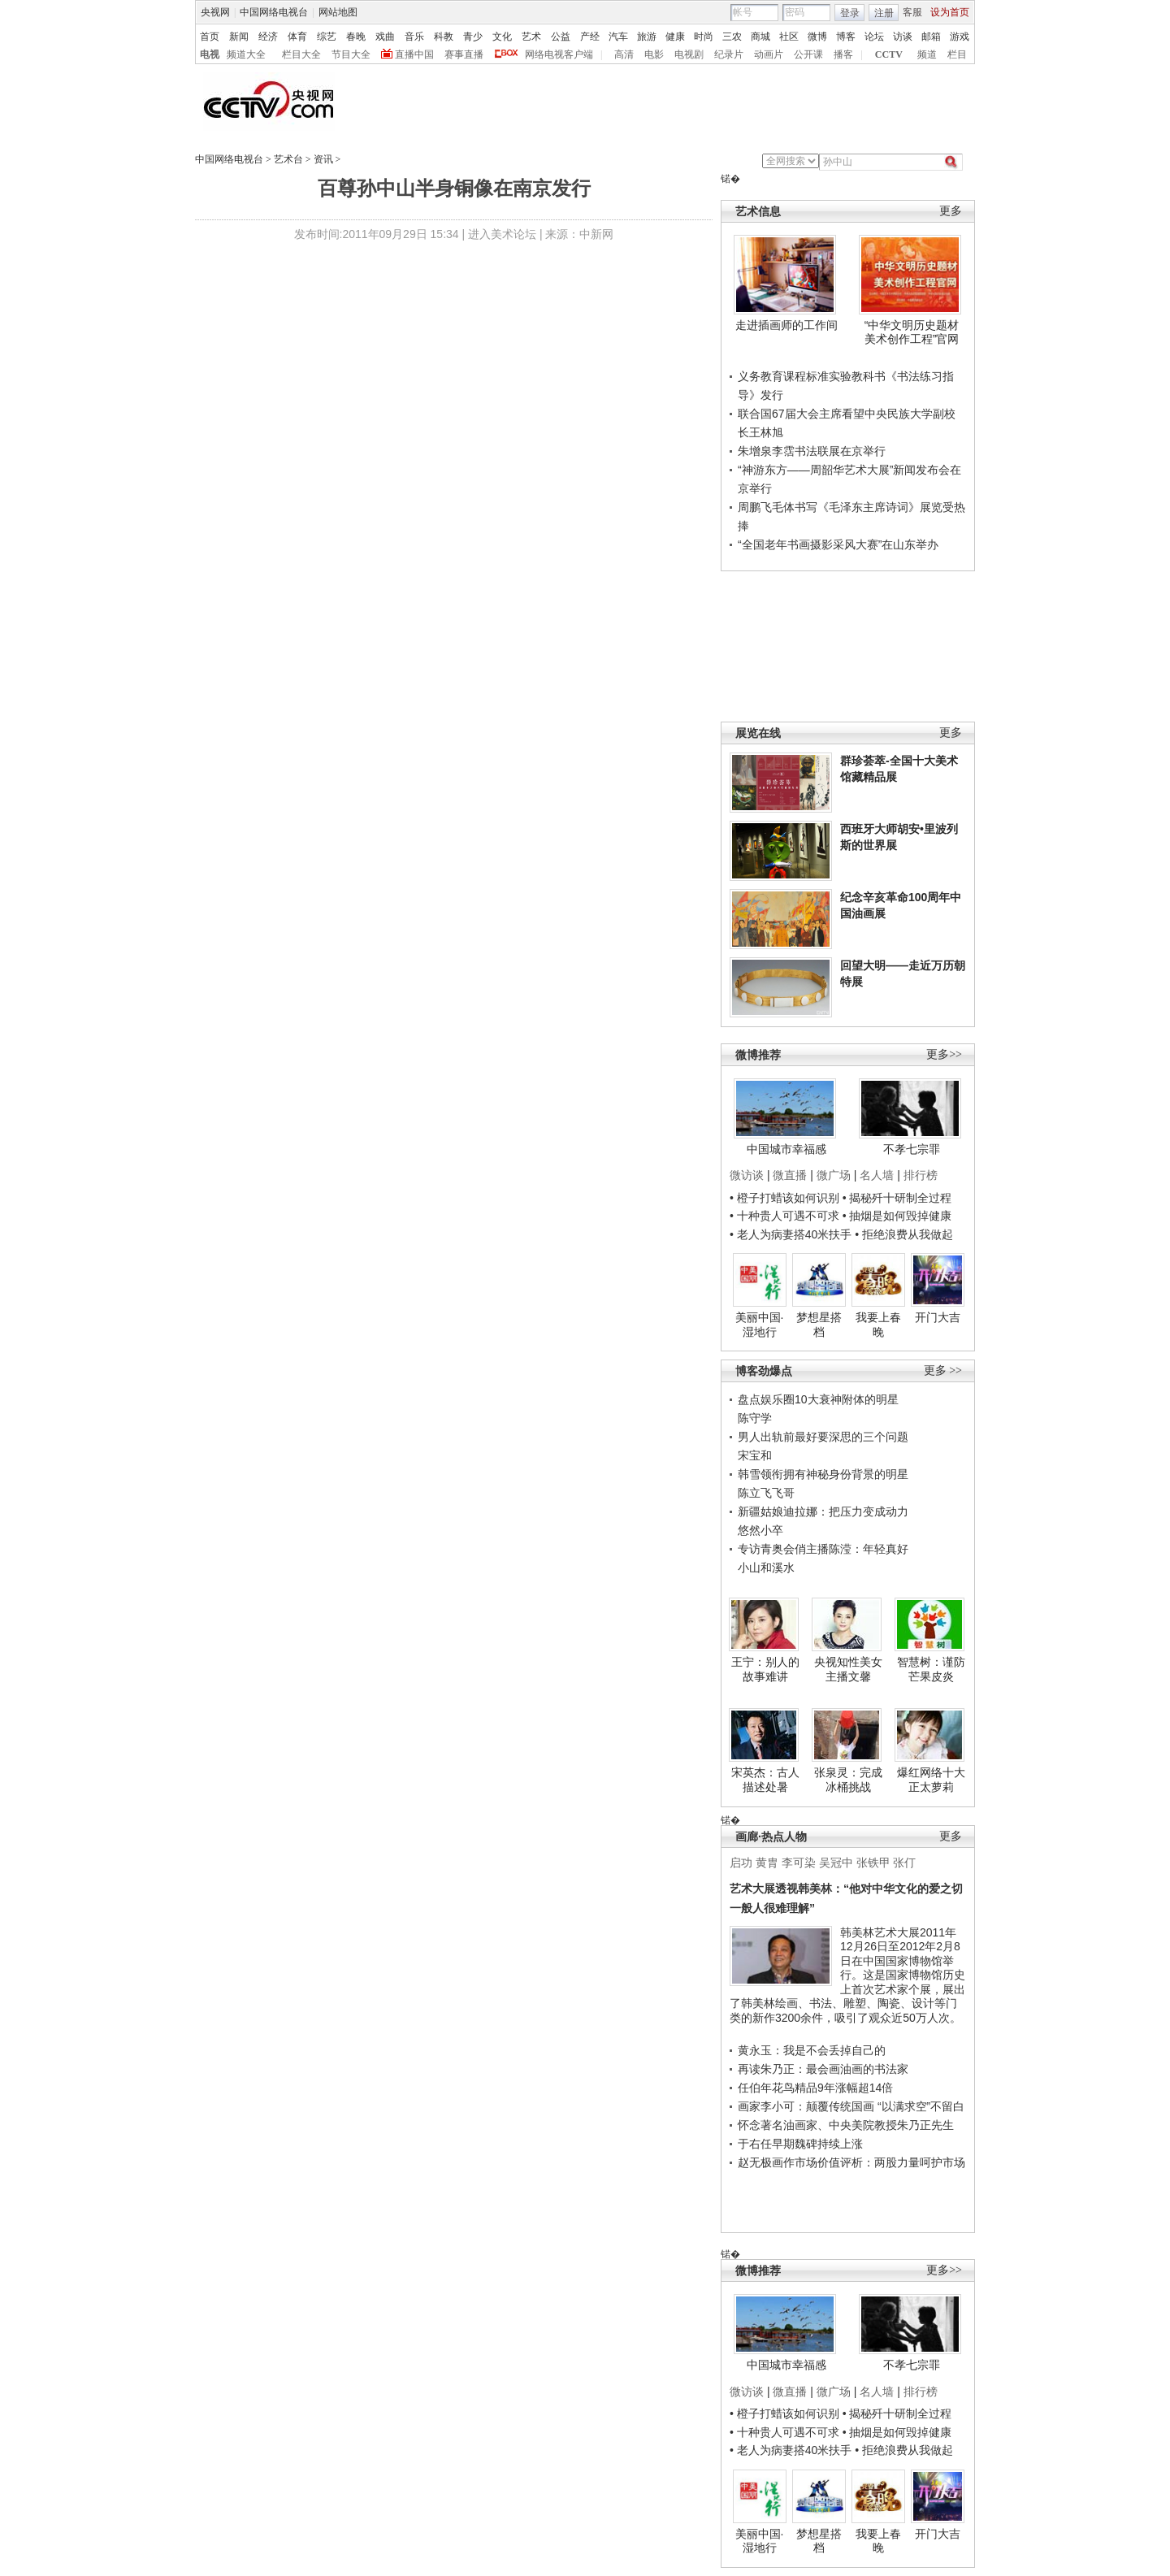  I want to click on 央视知性美女主播文馨, so click(848, 1669).